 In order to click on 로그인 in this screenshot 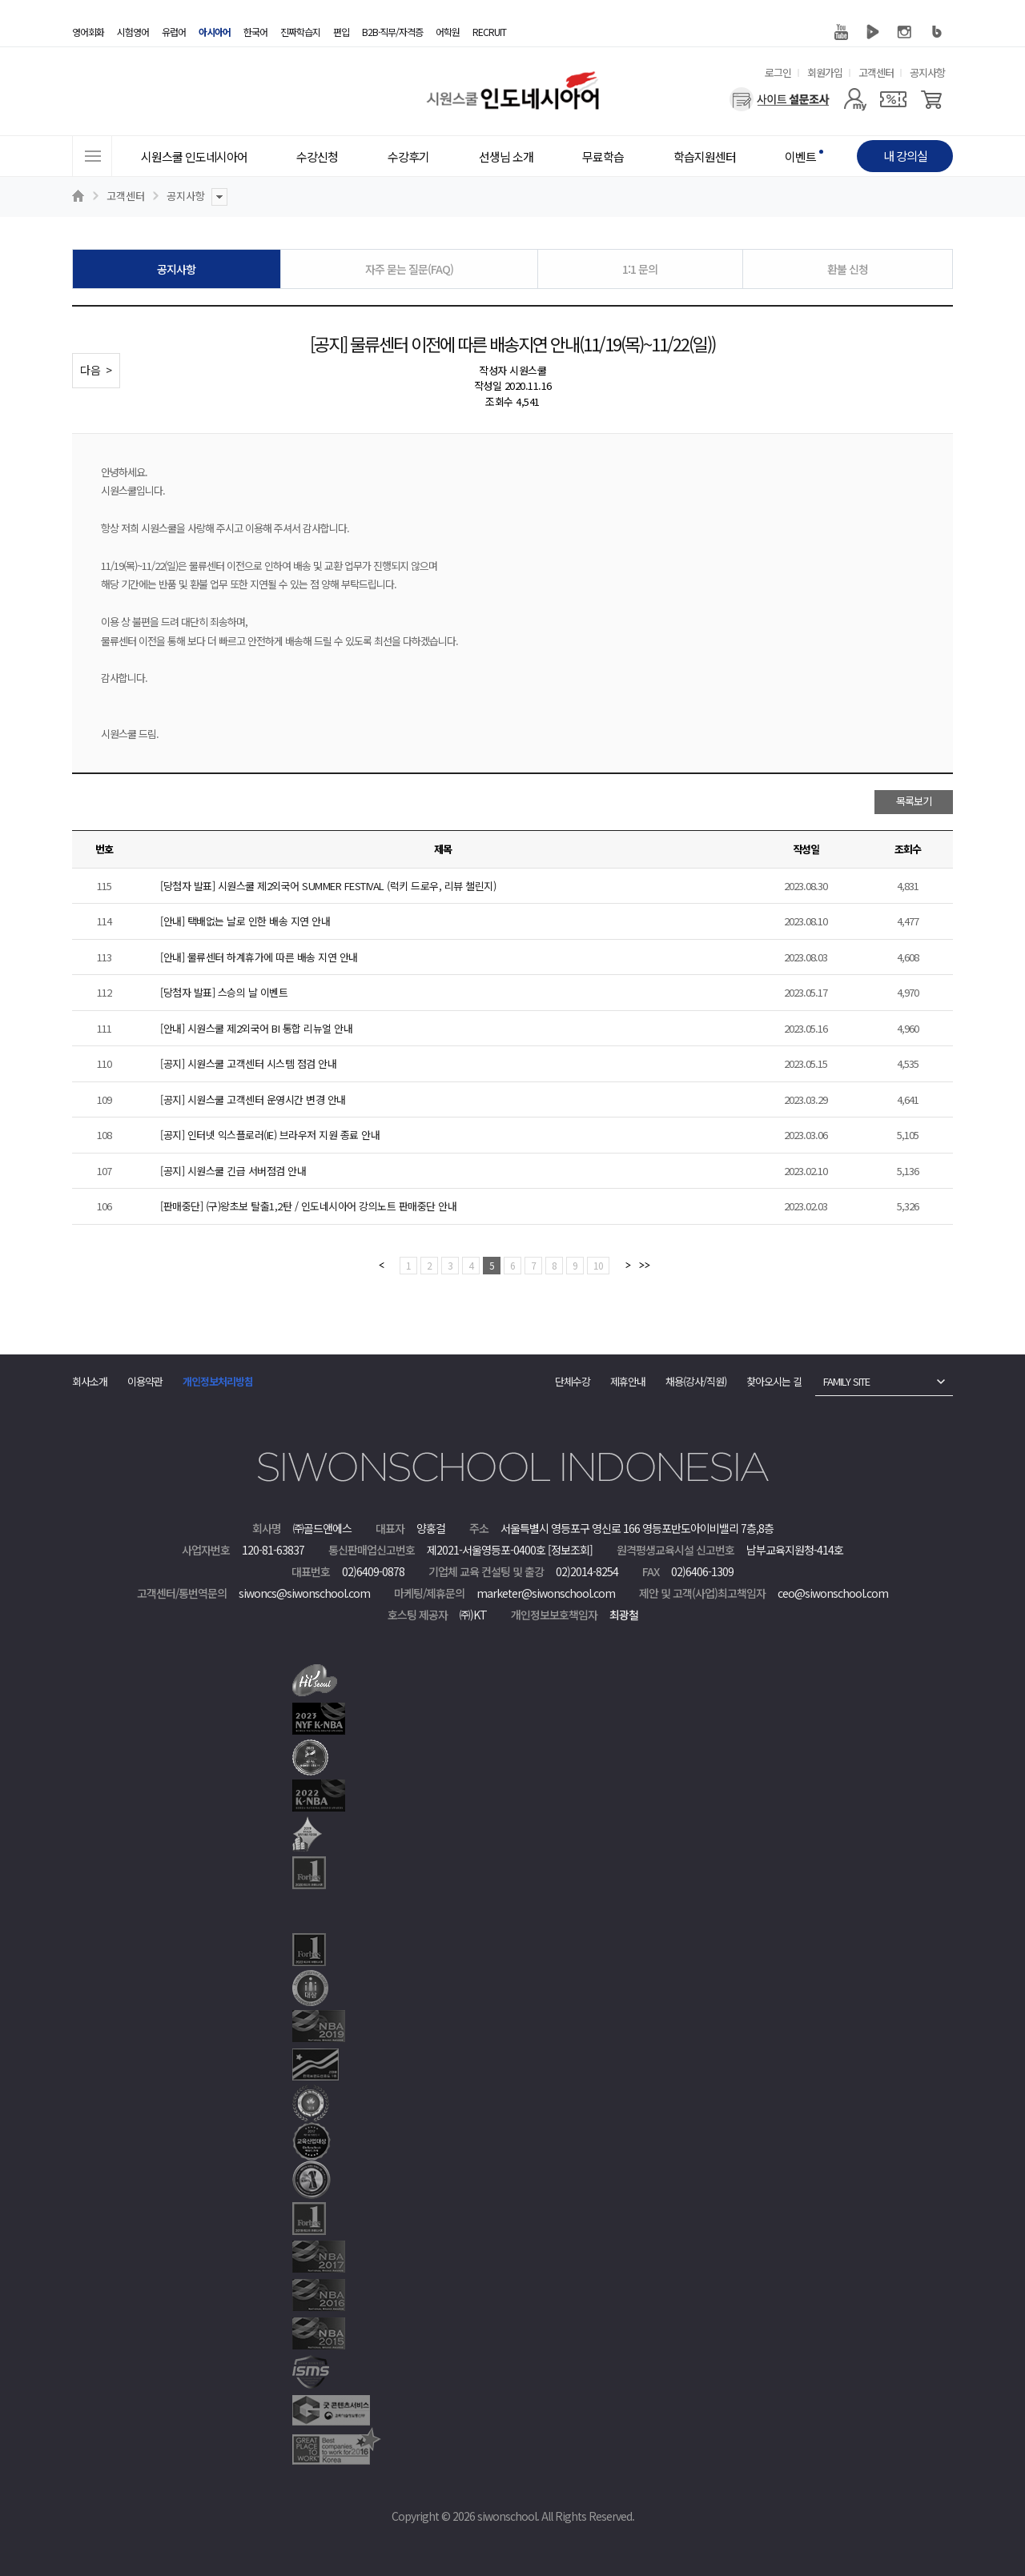, I will do `click(778, 72)`.